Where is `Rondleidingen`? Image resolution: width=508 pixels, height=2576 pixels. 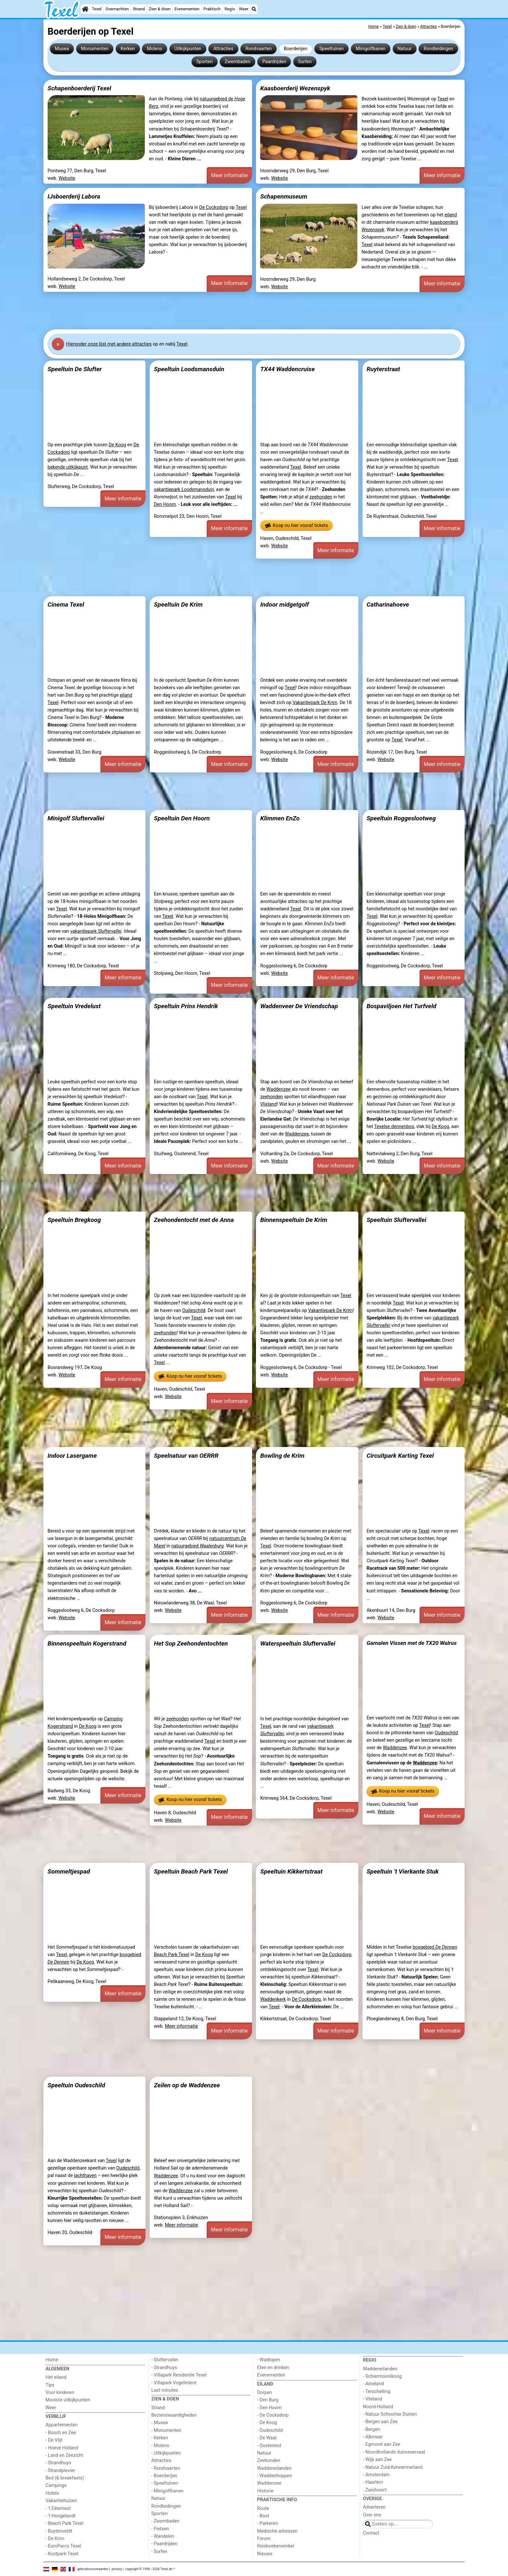 Rondleidingen is located at coordinates (438, 48).